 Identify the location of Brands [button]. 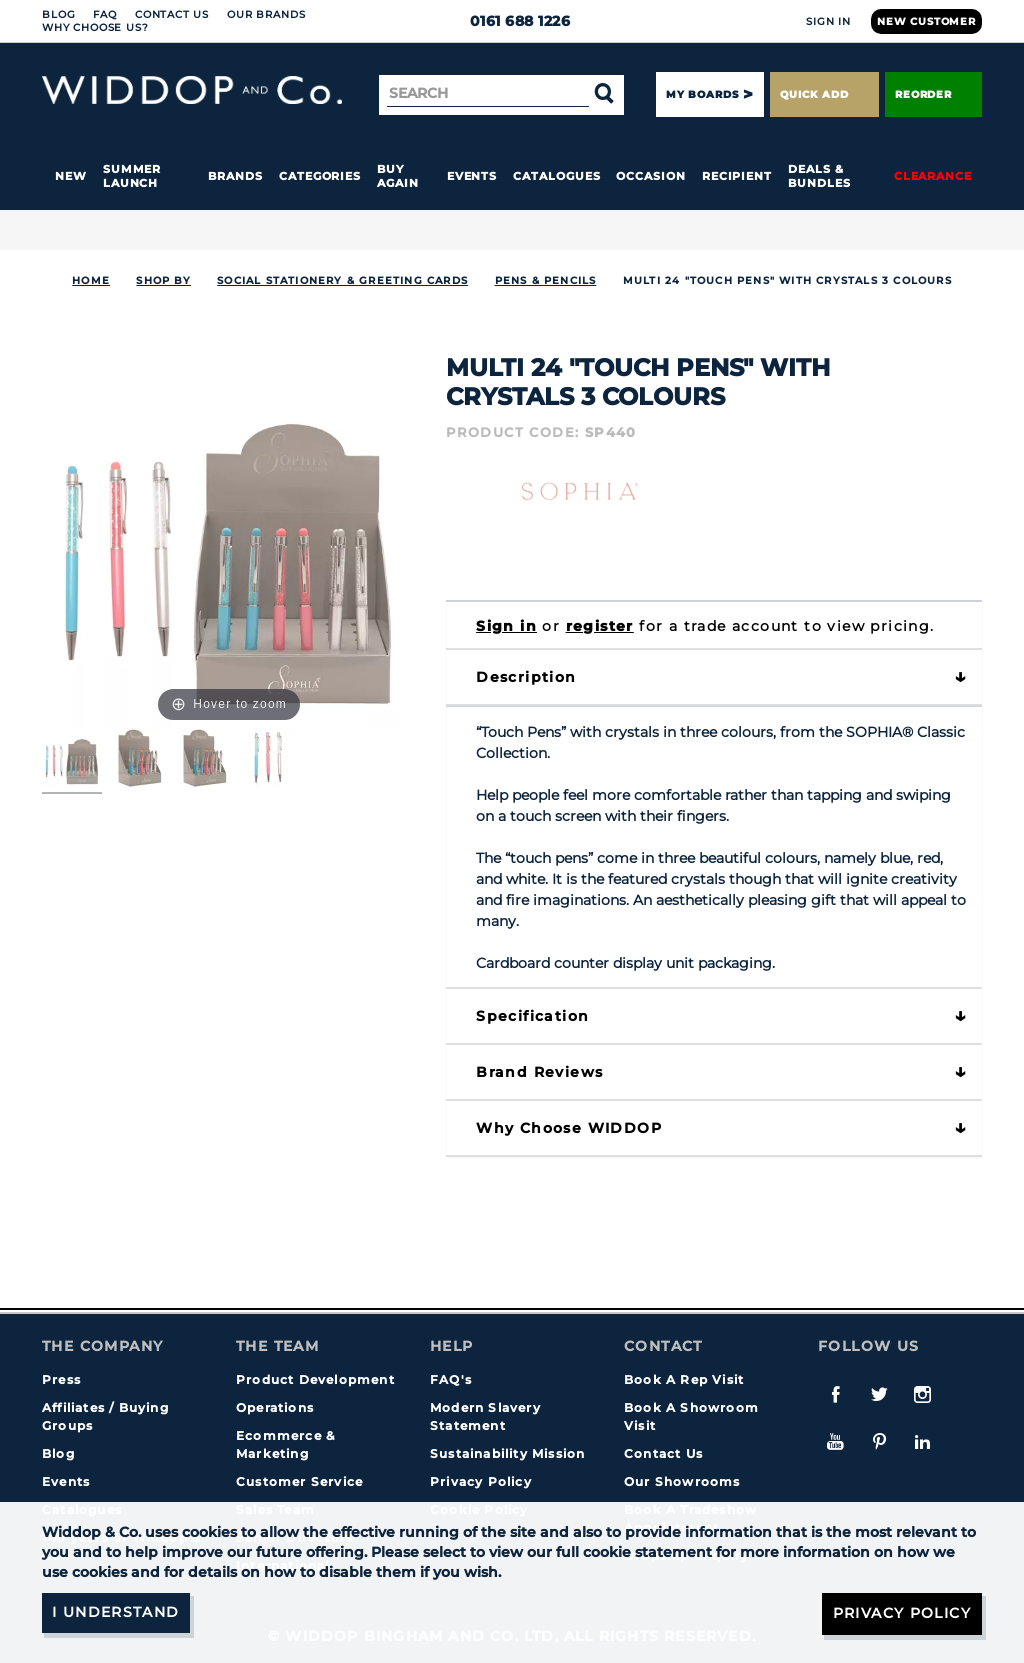
(235, 176).